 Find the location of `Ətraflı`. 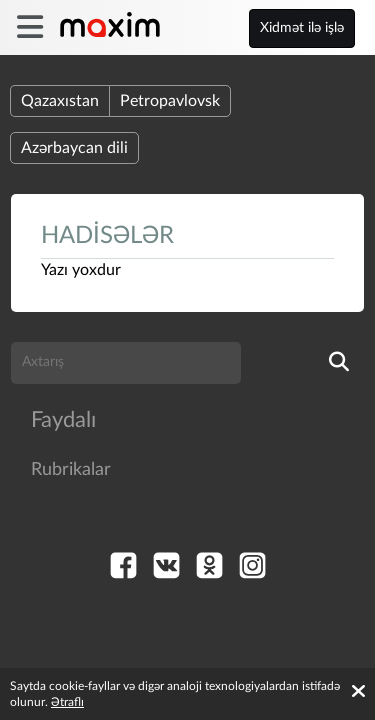

Ətraflı is located at coordinates (67, 702).